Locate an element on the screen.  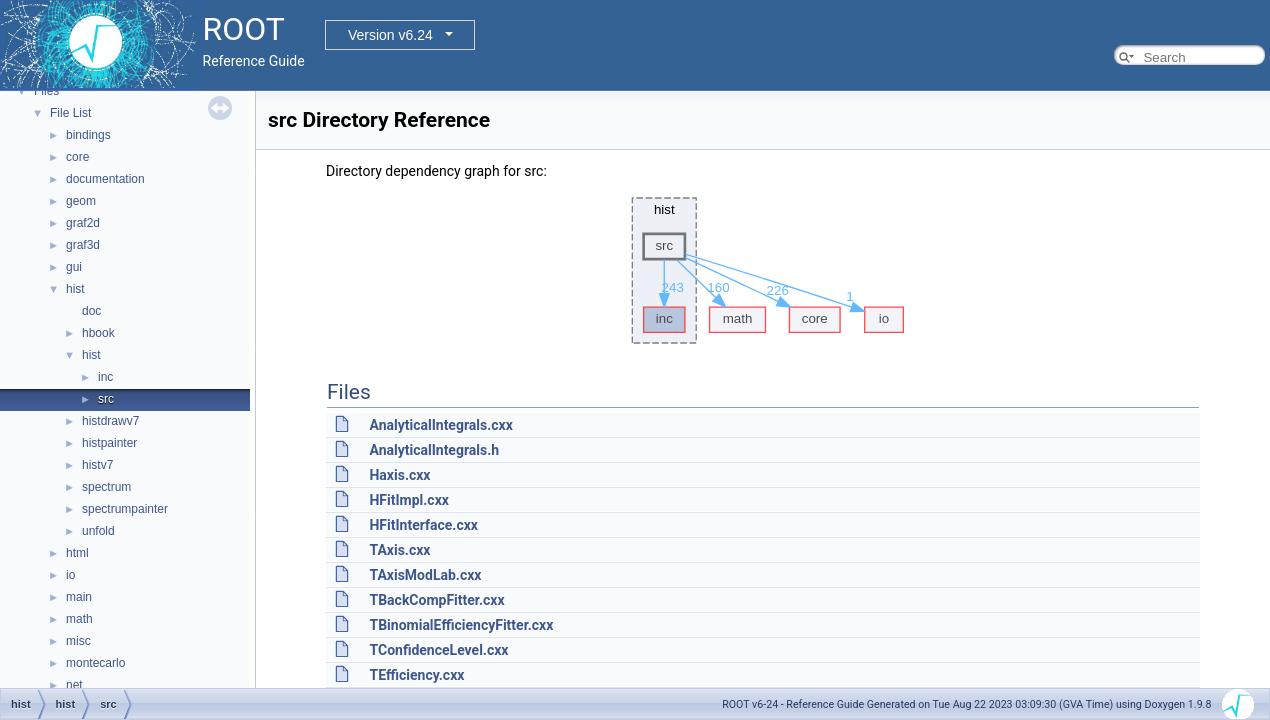
TAxis.cxx is located at coordinates (399, 550).